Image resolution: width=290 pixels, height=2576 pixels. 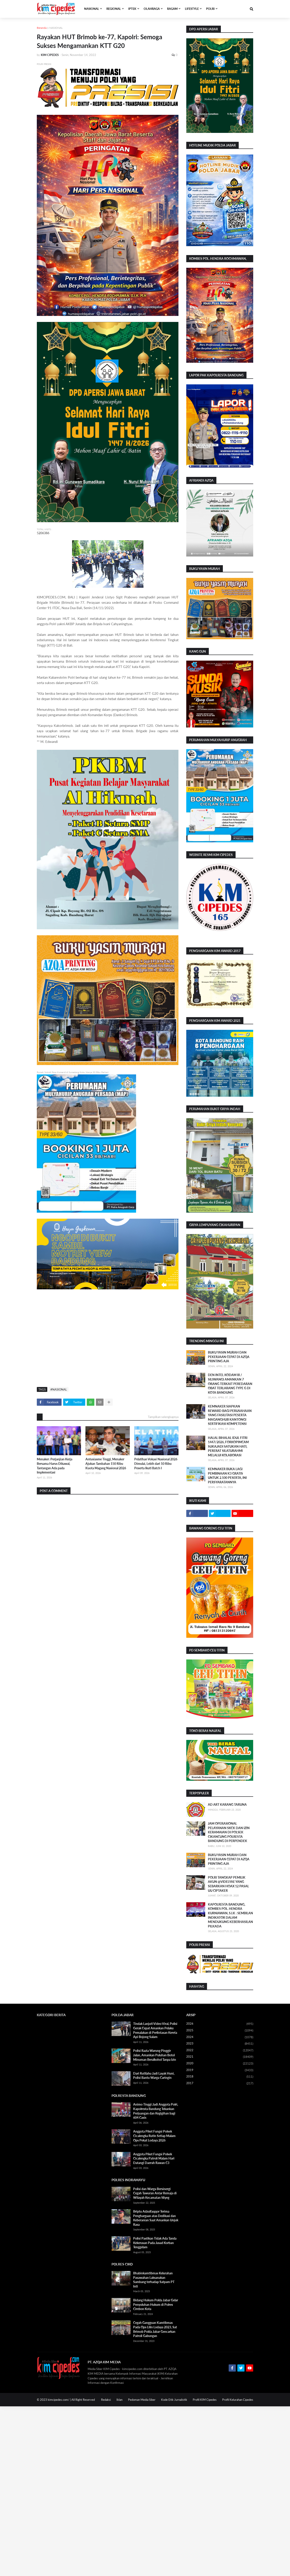 What do you see at coordinates (154, 2135) in the screenshot?
I see `Anggota Piket Fungsi Polsek Cicalengka Rutin Setiap Malam Ops Pekat Lodaya 2026` at bounding box center [154, 2135].